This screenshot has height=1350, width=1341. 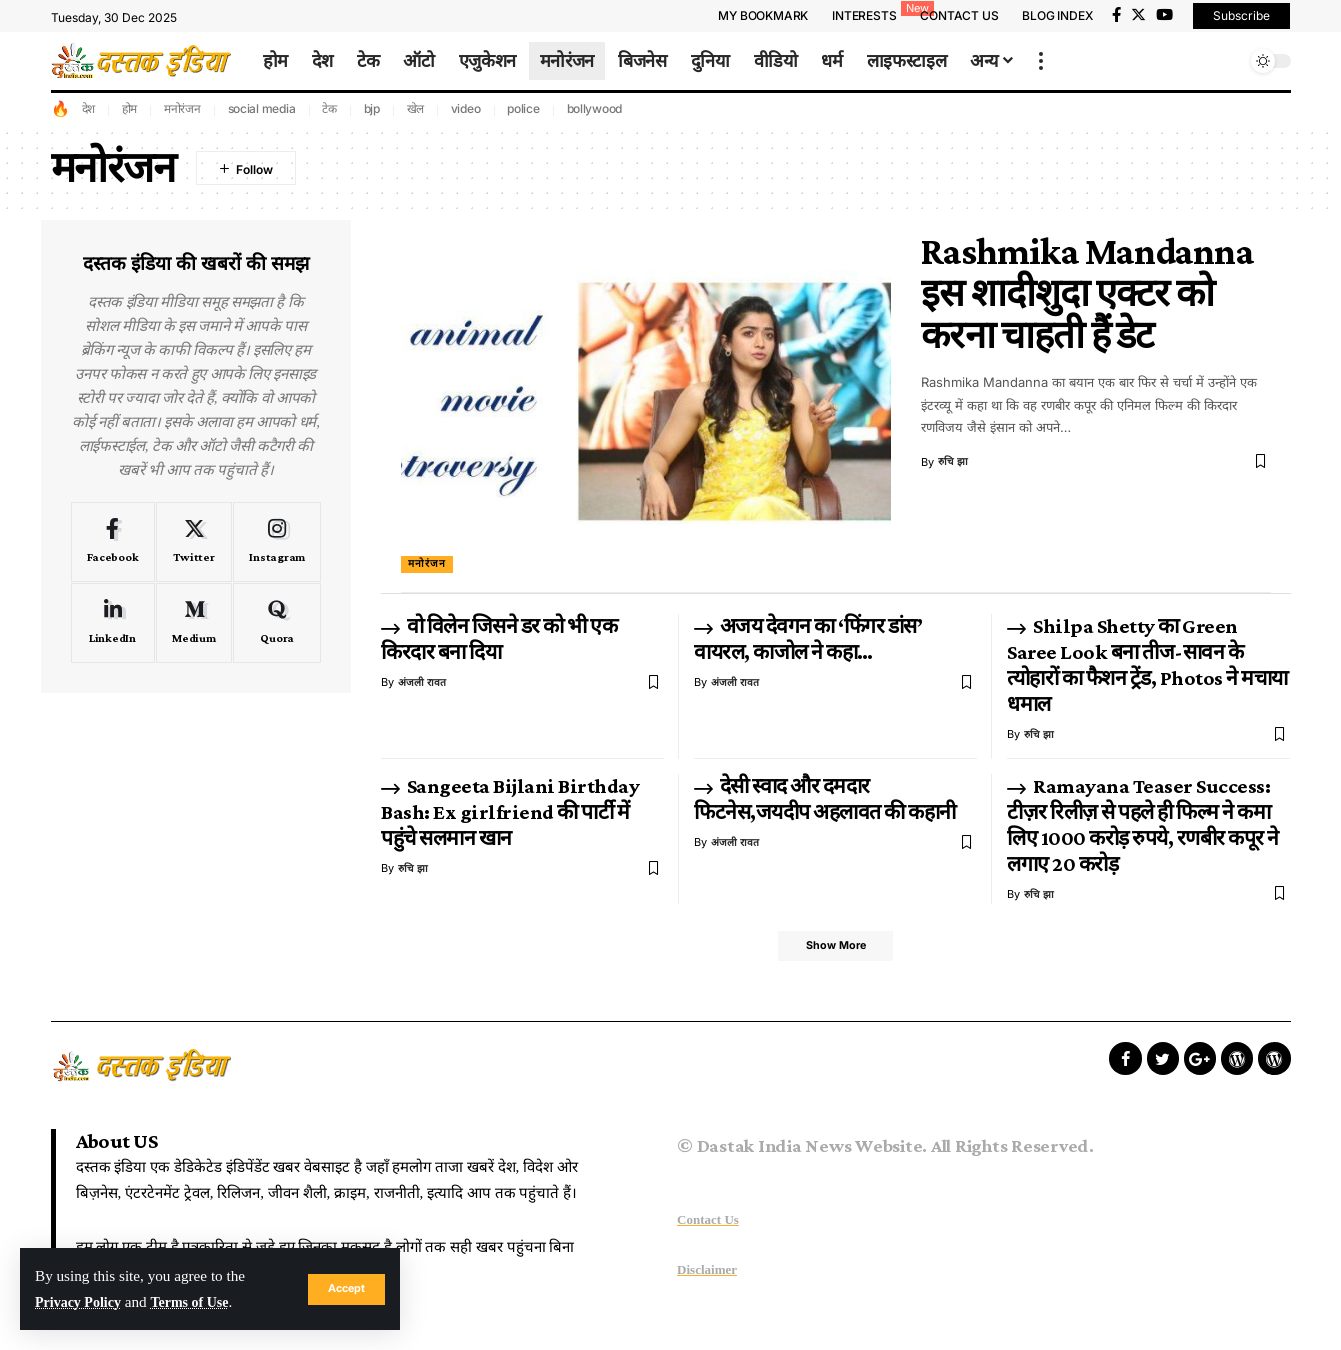 I want to click on social media, so click(x=262, y=108).